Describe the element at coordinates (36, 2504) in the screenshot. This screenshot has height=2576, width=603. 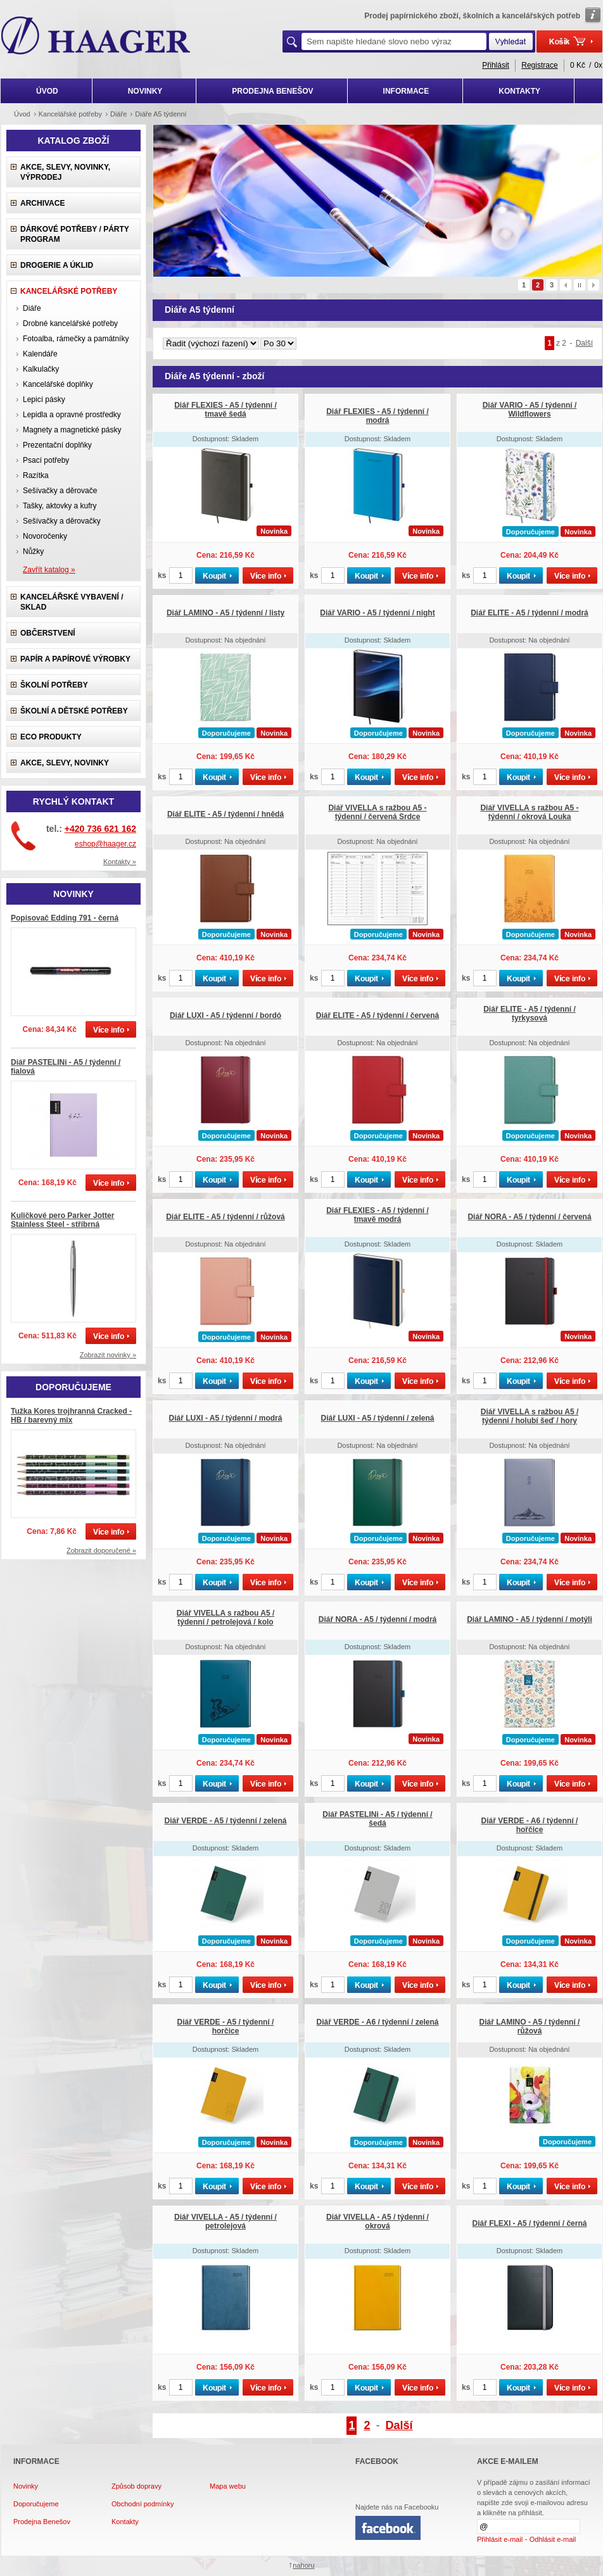
I see `Doporučujeme` at that location.